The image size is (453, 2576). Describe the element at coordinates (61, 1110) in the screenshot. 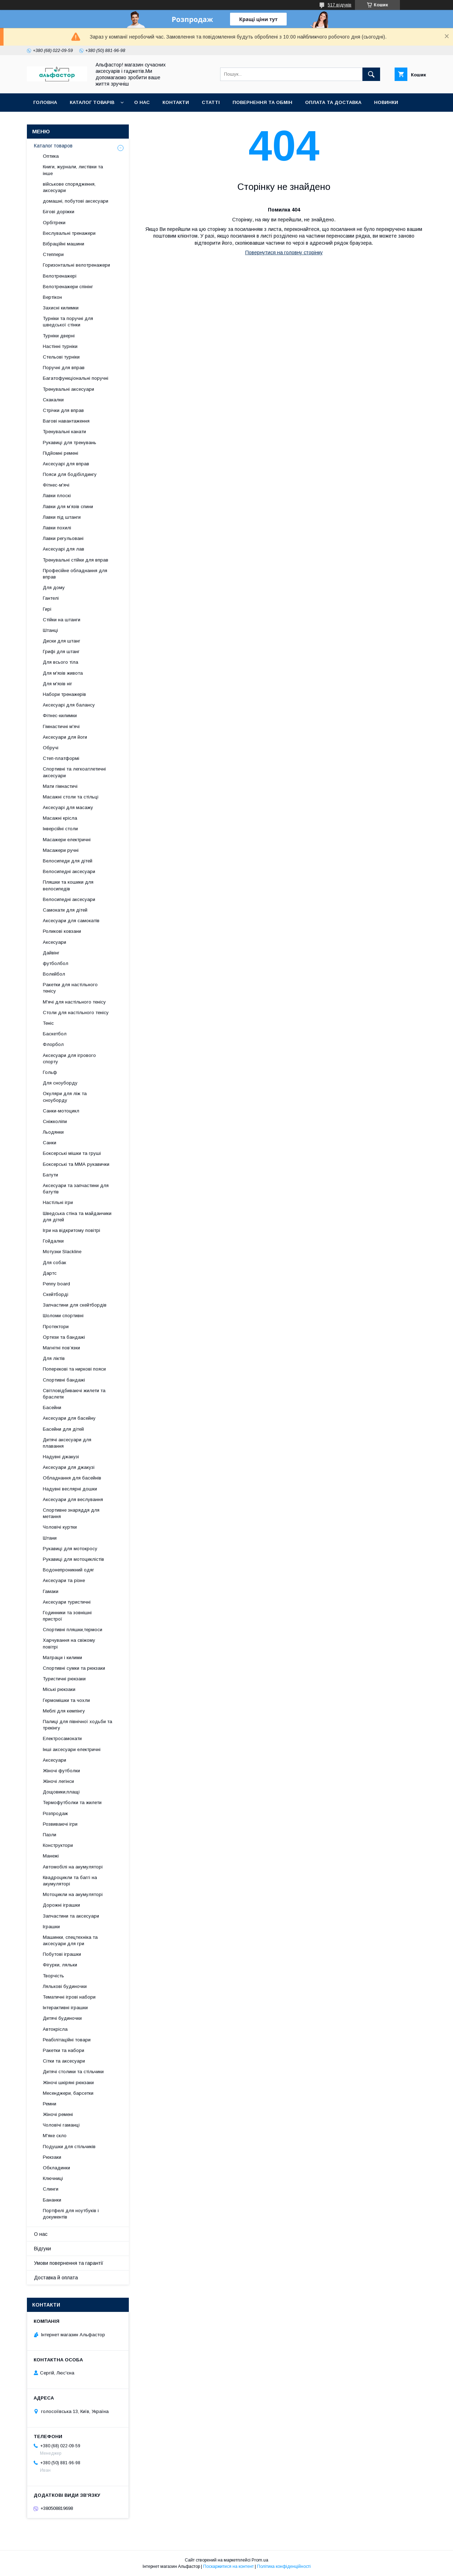

I see `Санки-мотоцикл` at that location.